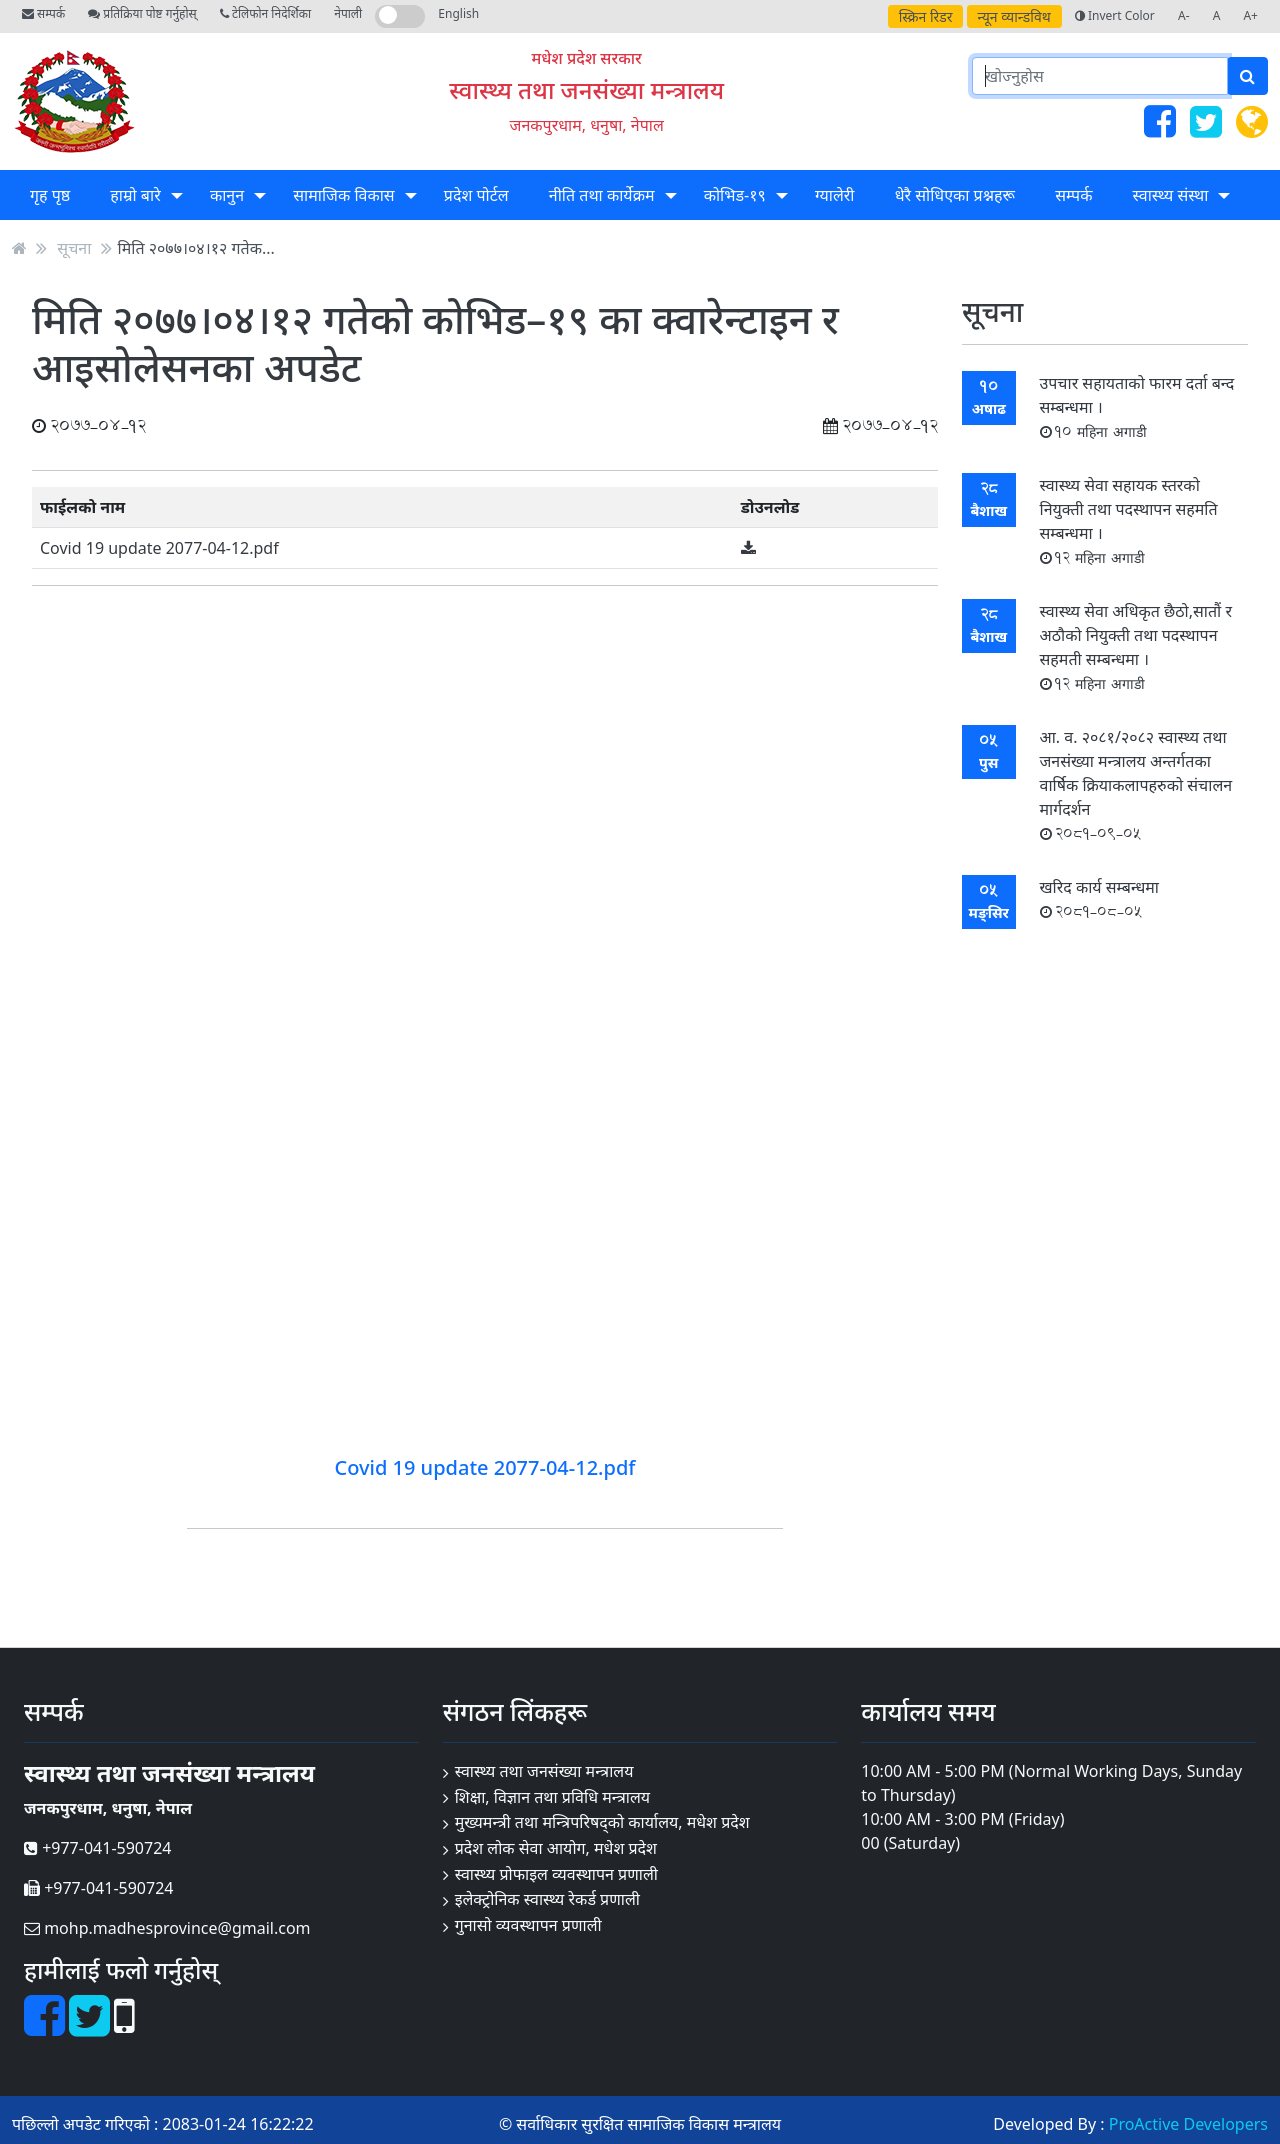 This screenshot has width=1280, height=2144. What do you see at coordinates (43, 13) in the screenshot?
I see `सम्पर्क` at bounding box center [43, 13].